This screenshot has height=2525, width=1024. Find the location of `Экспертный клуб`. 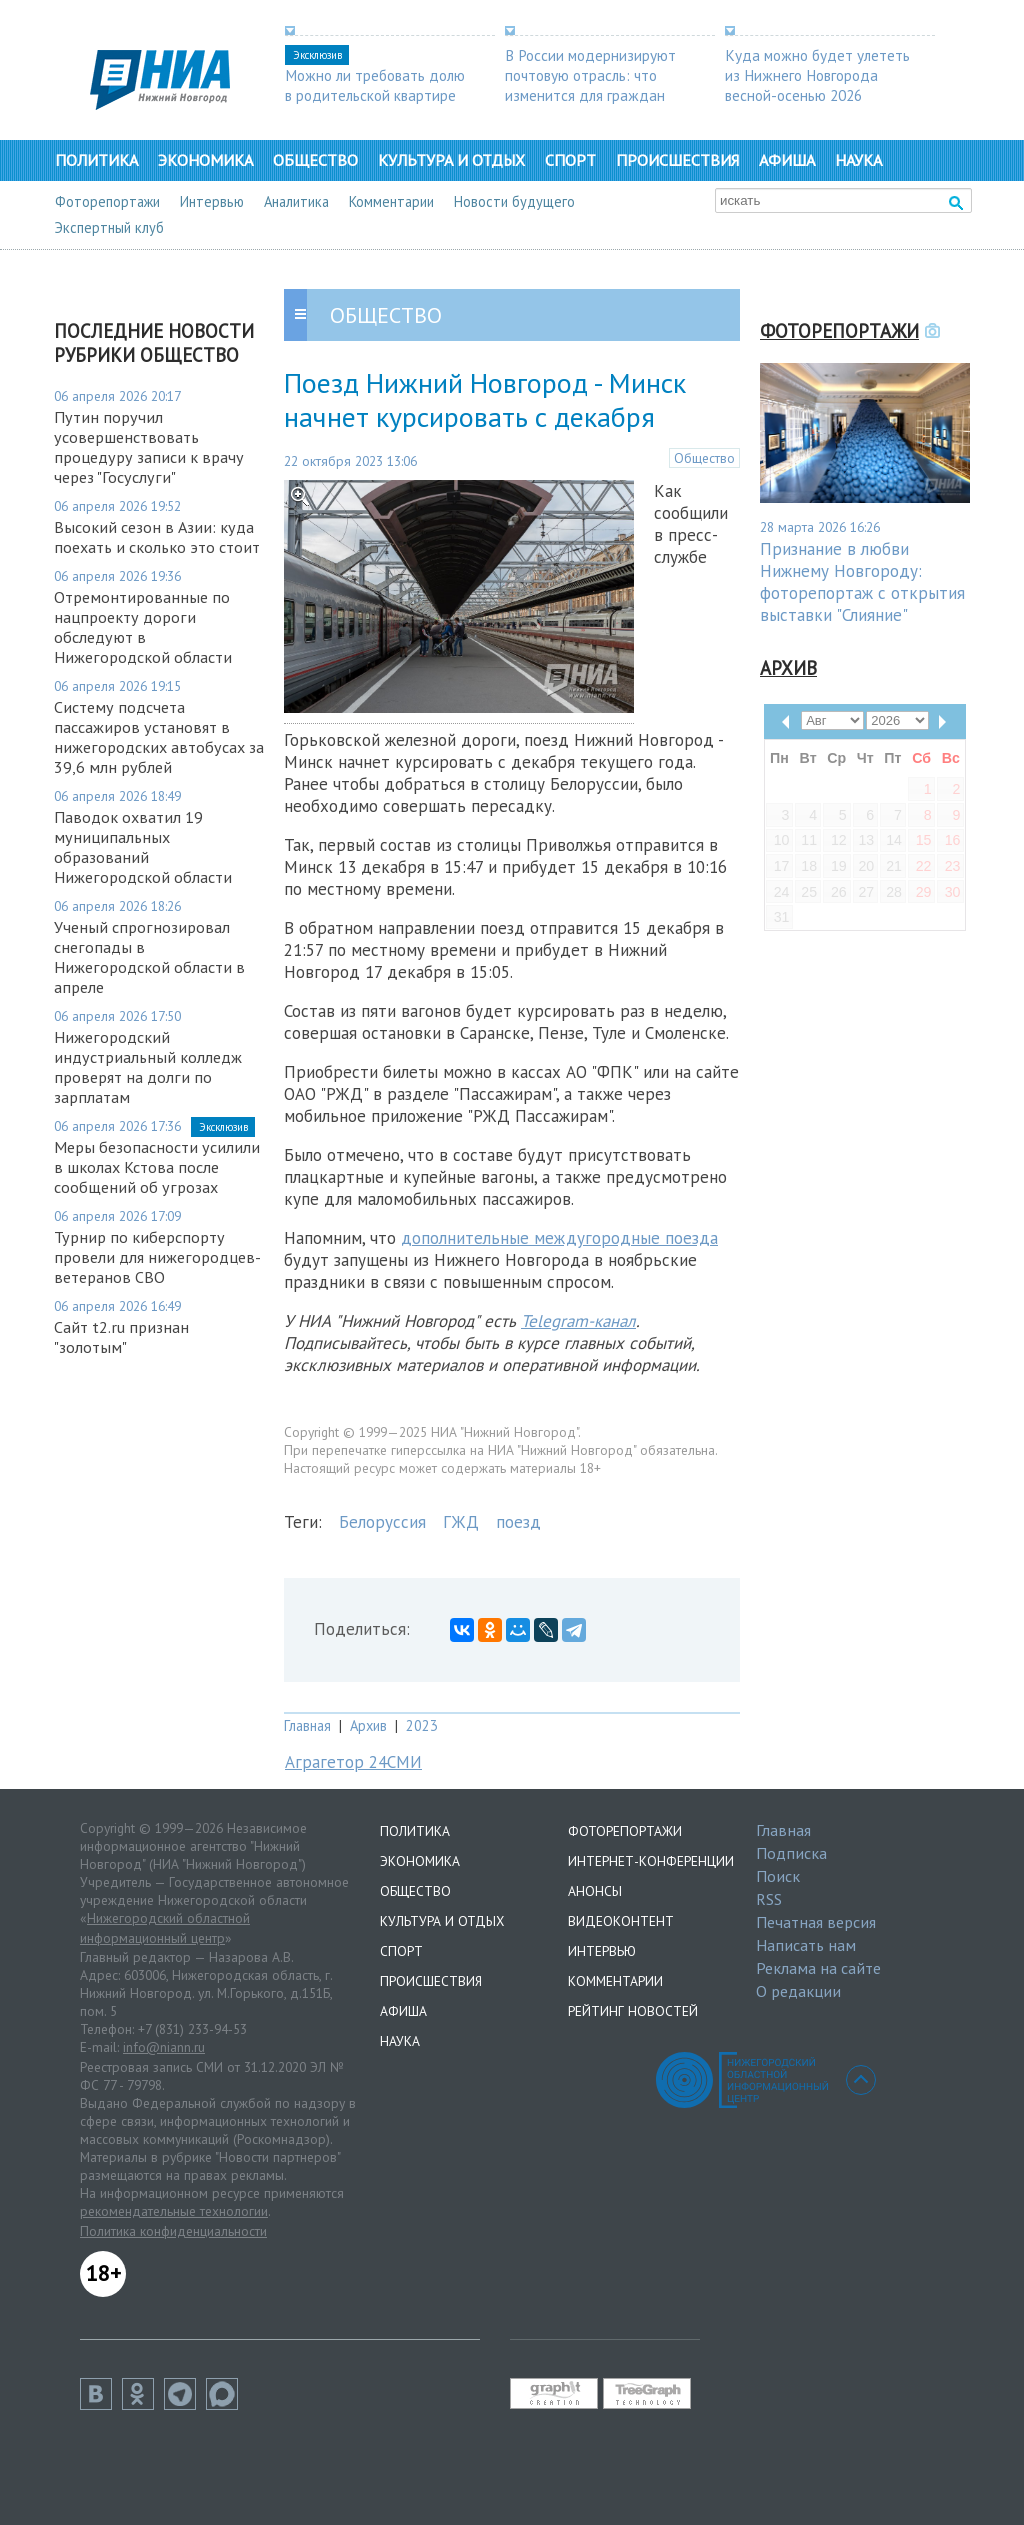

Экспертный клуб is located at coordinates (109, 227).